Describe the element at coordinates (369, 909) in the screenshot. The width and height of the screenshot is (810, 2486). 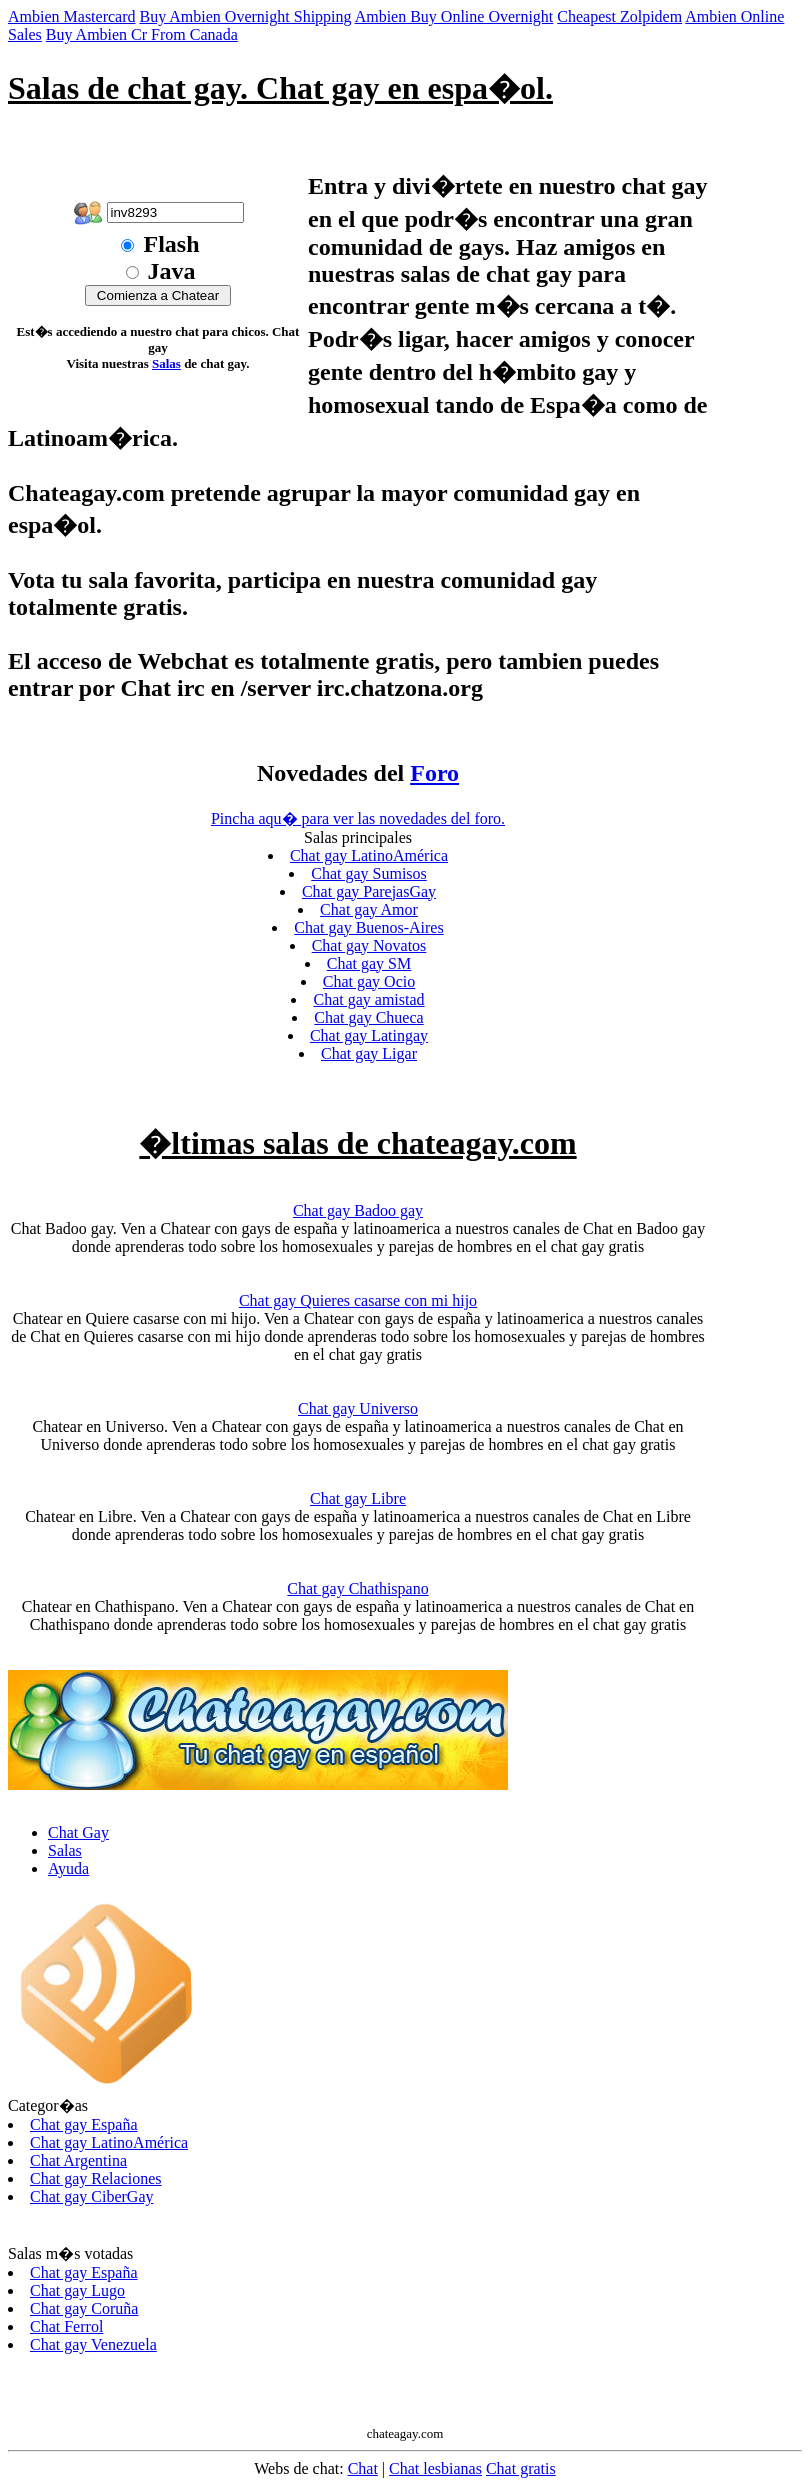
I see `Chat gay Amor` at that location.